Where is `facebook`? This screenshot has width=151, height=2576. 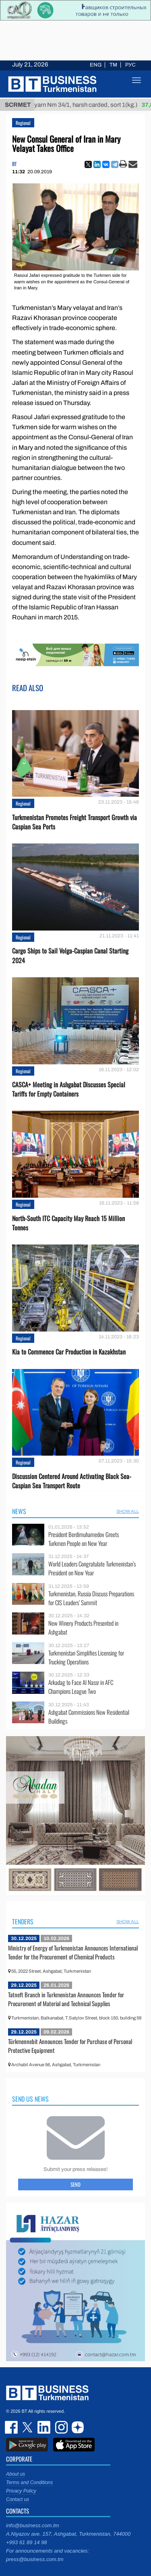 facebook is located at coordinates (12, 2427).